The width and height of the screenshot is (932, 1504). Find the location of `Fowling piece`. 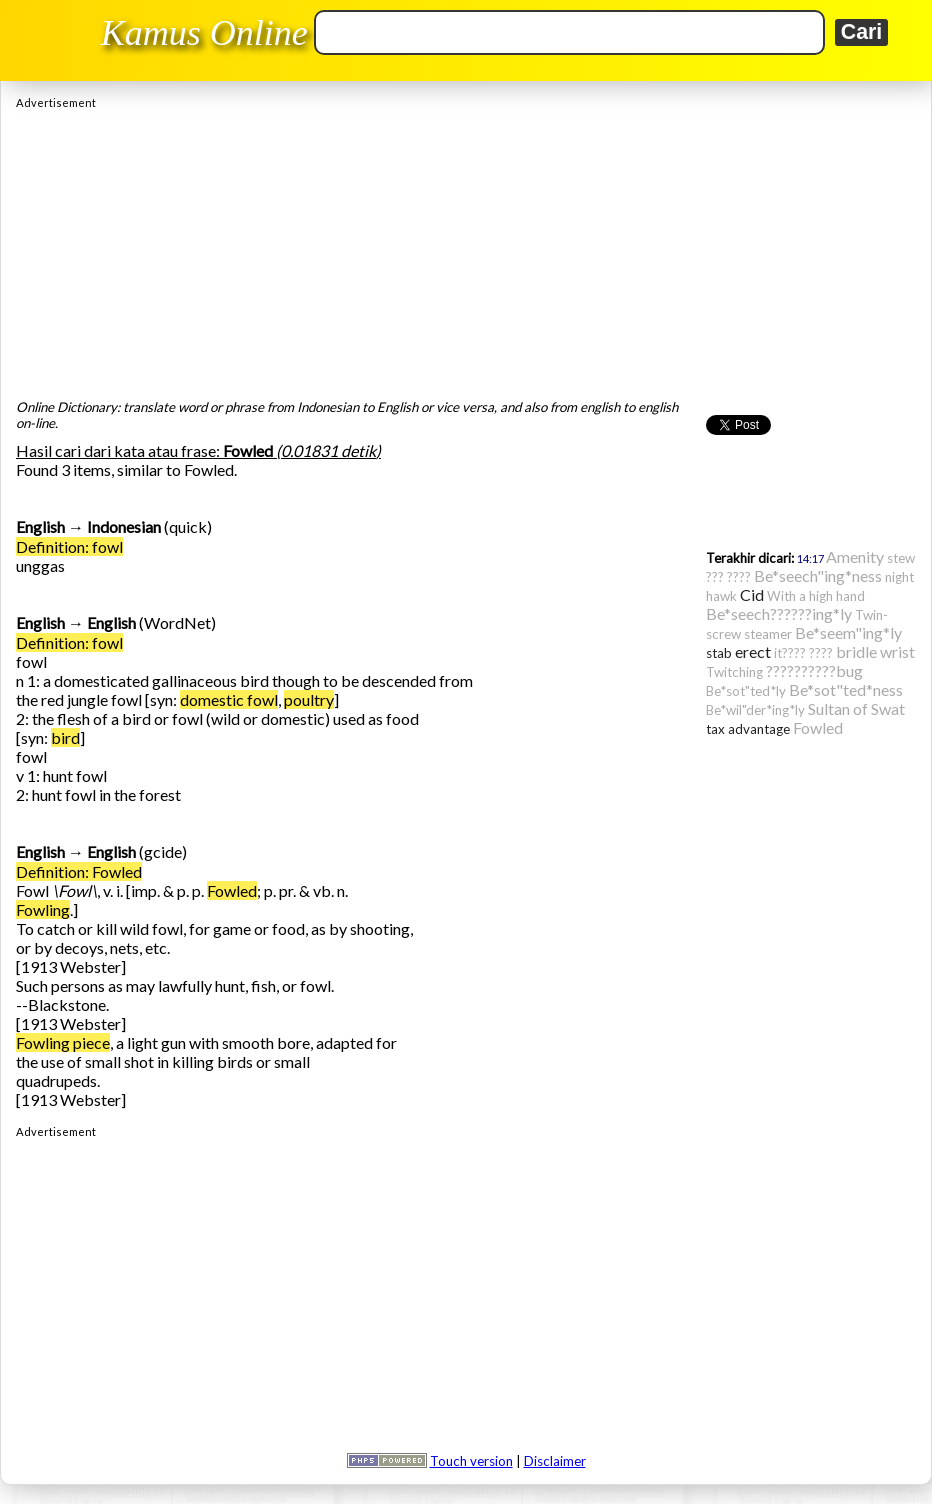

Fowling piece is located at coordinates (63, 1042).